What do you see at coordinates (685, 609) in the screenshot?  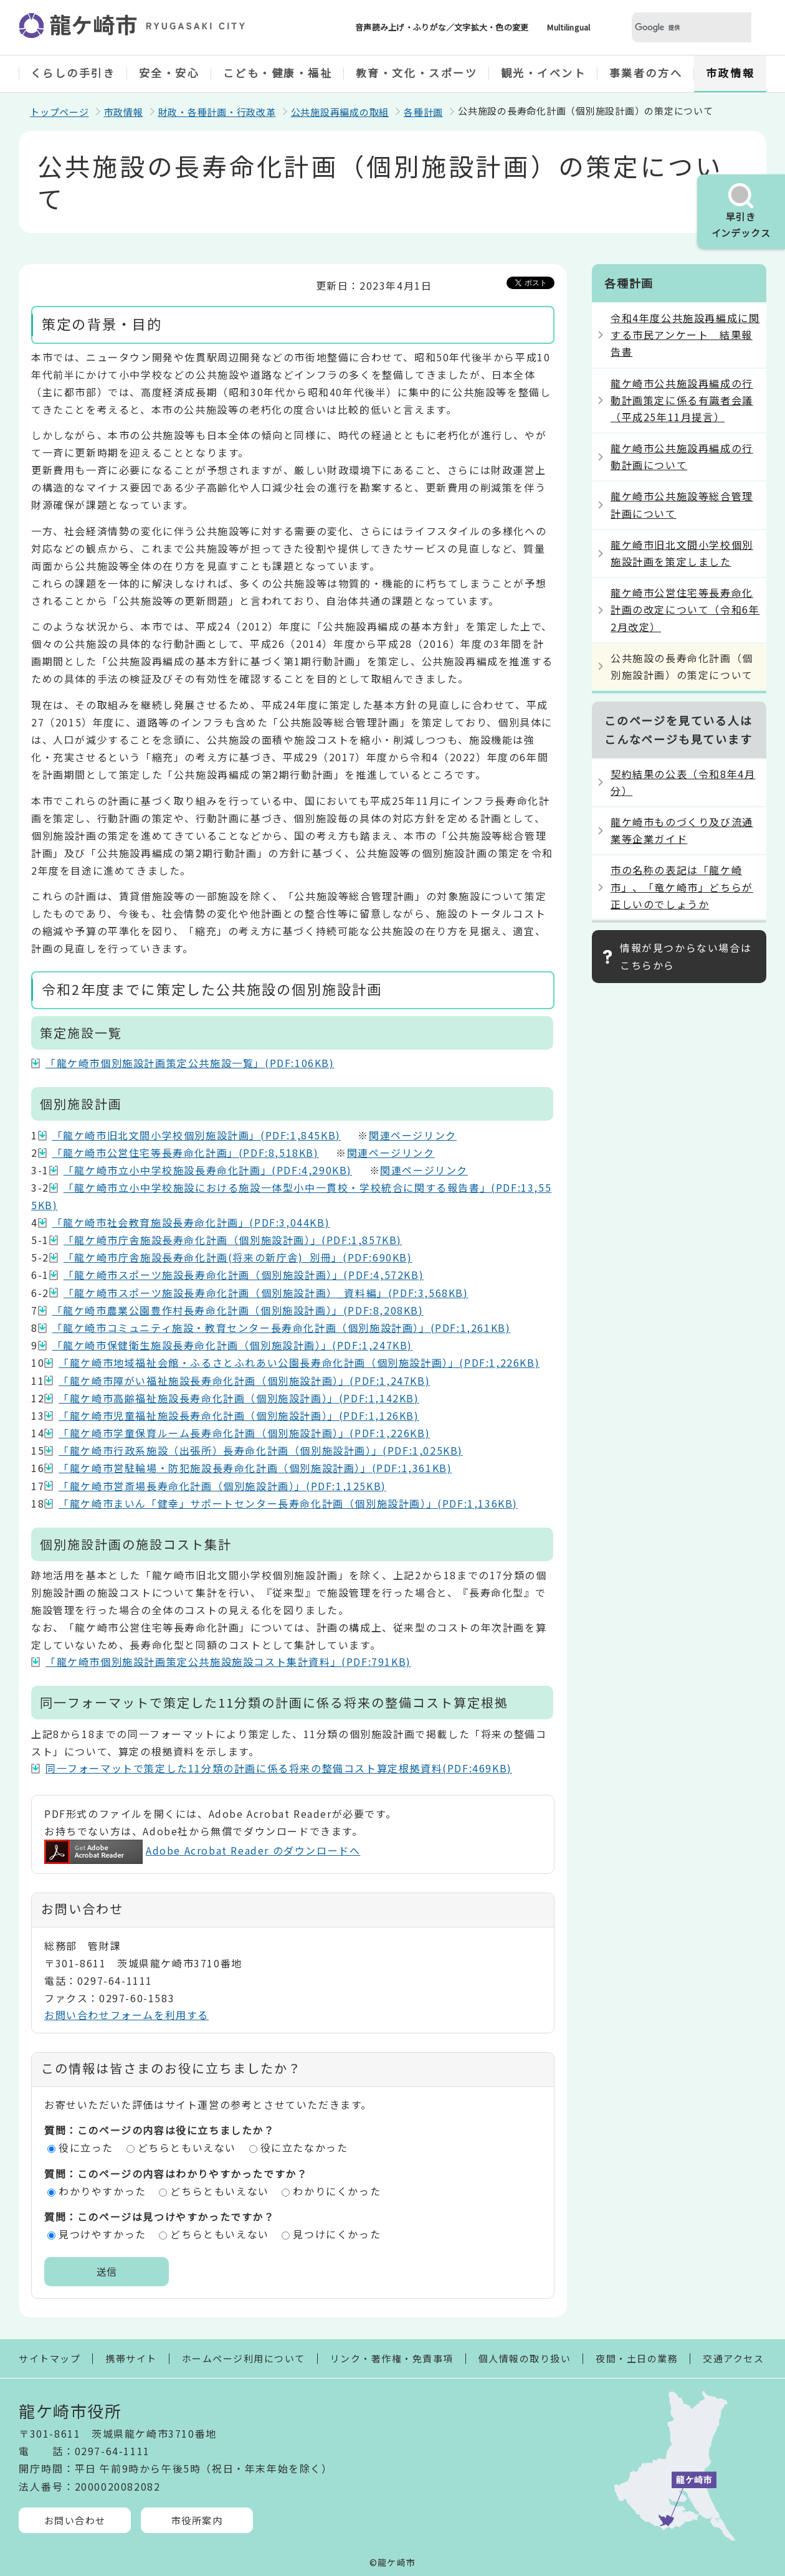 I see `龍ケ崎市公営住宅等長寿命化計画の改定について（令和6年2月改定）` at bounding box center [685, 609].